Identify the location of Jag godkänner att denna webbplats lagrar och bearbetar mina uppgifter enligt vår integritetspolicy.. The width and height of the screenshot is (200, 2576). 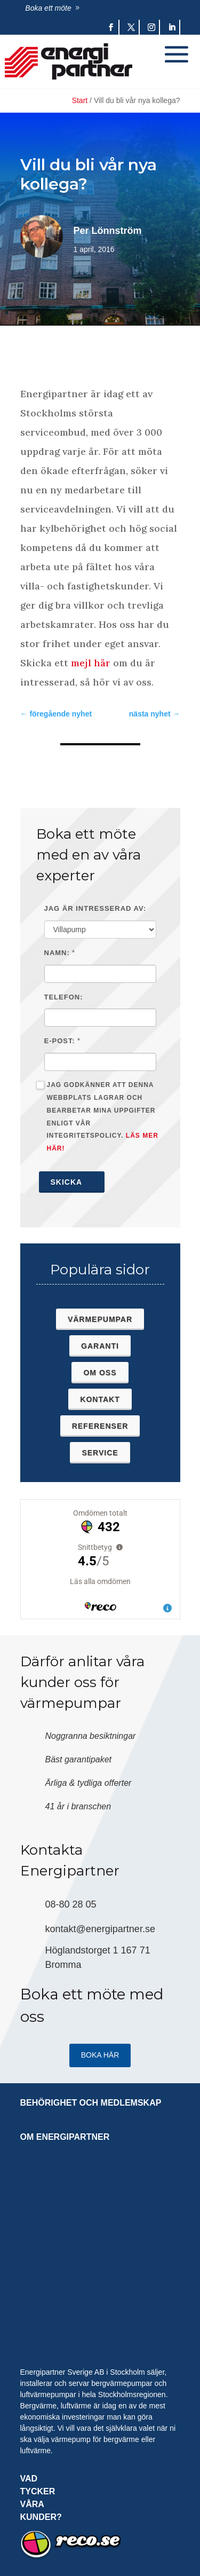
(97, 1116).